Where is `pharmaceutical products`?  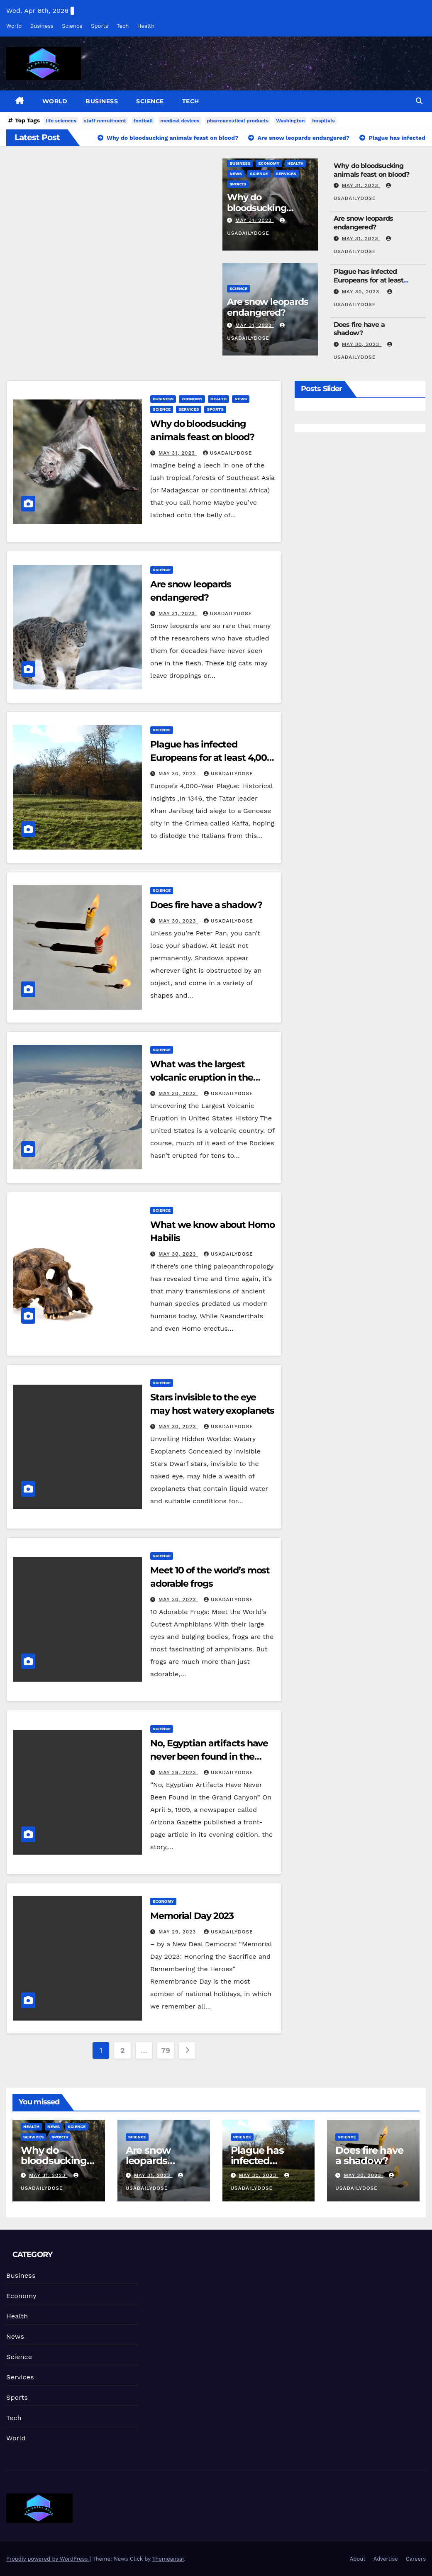 pharmaceutical products is located at coordinates (238, 121).